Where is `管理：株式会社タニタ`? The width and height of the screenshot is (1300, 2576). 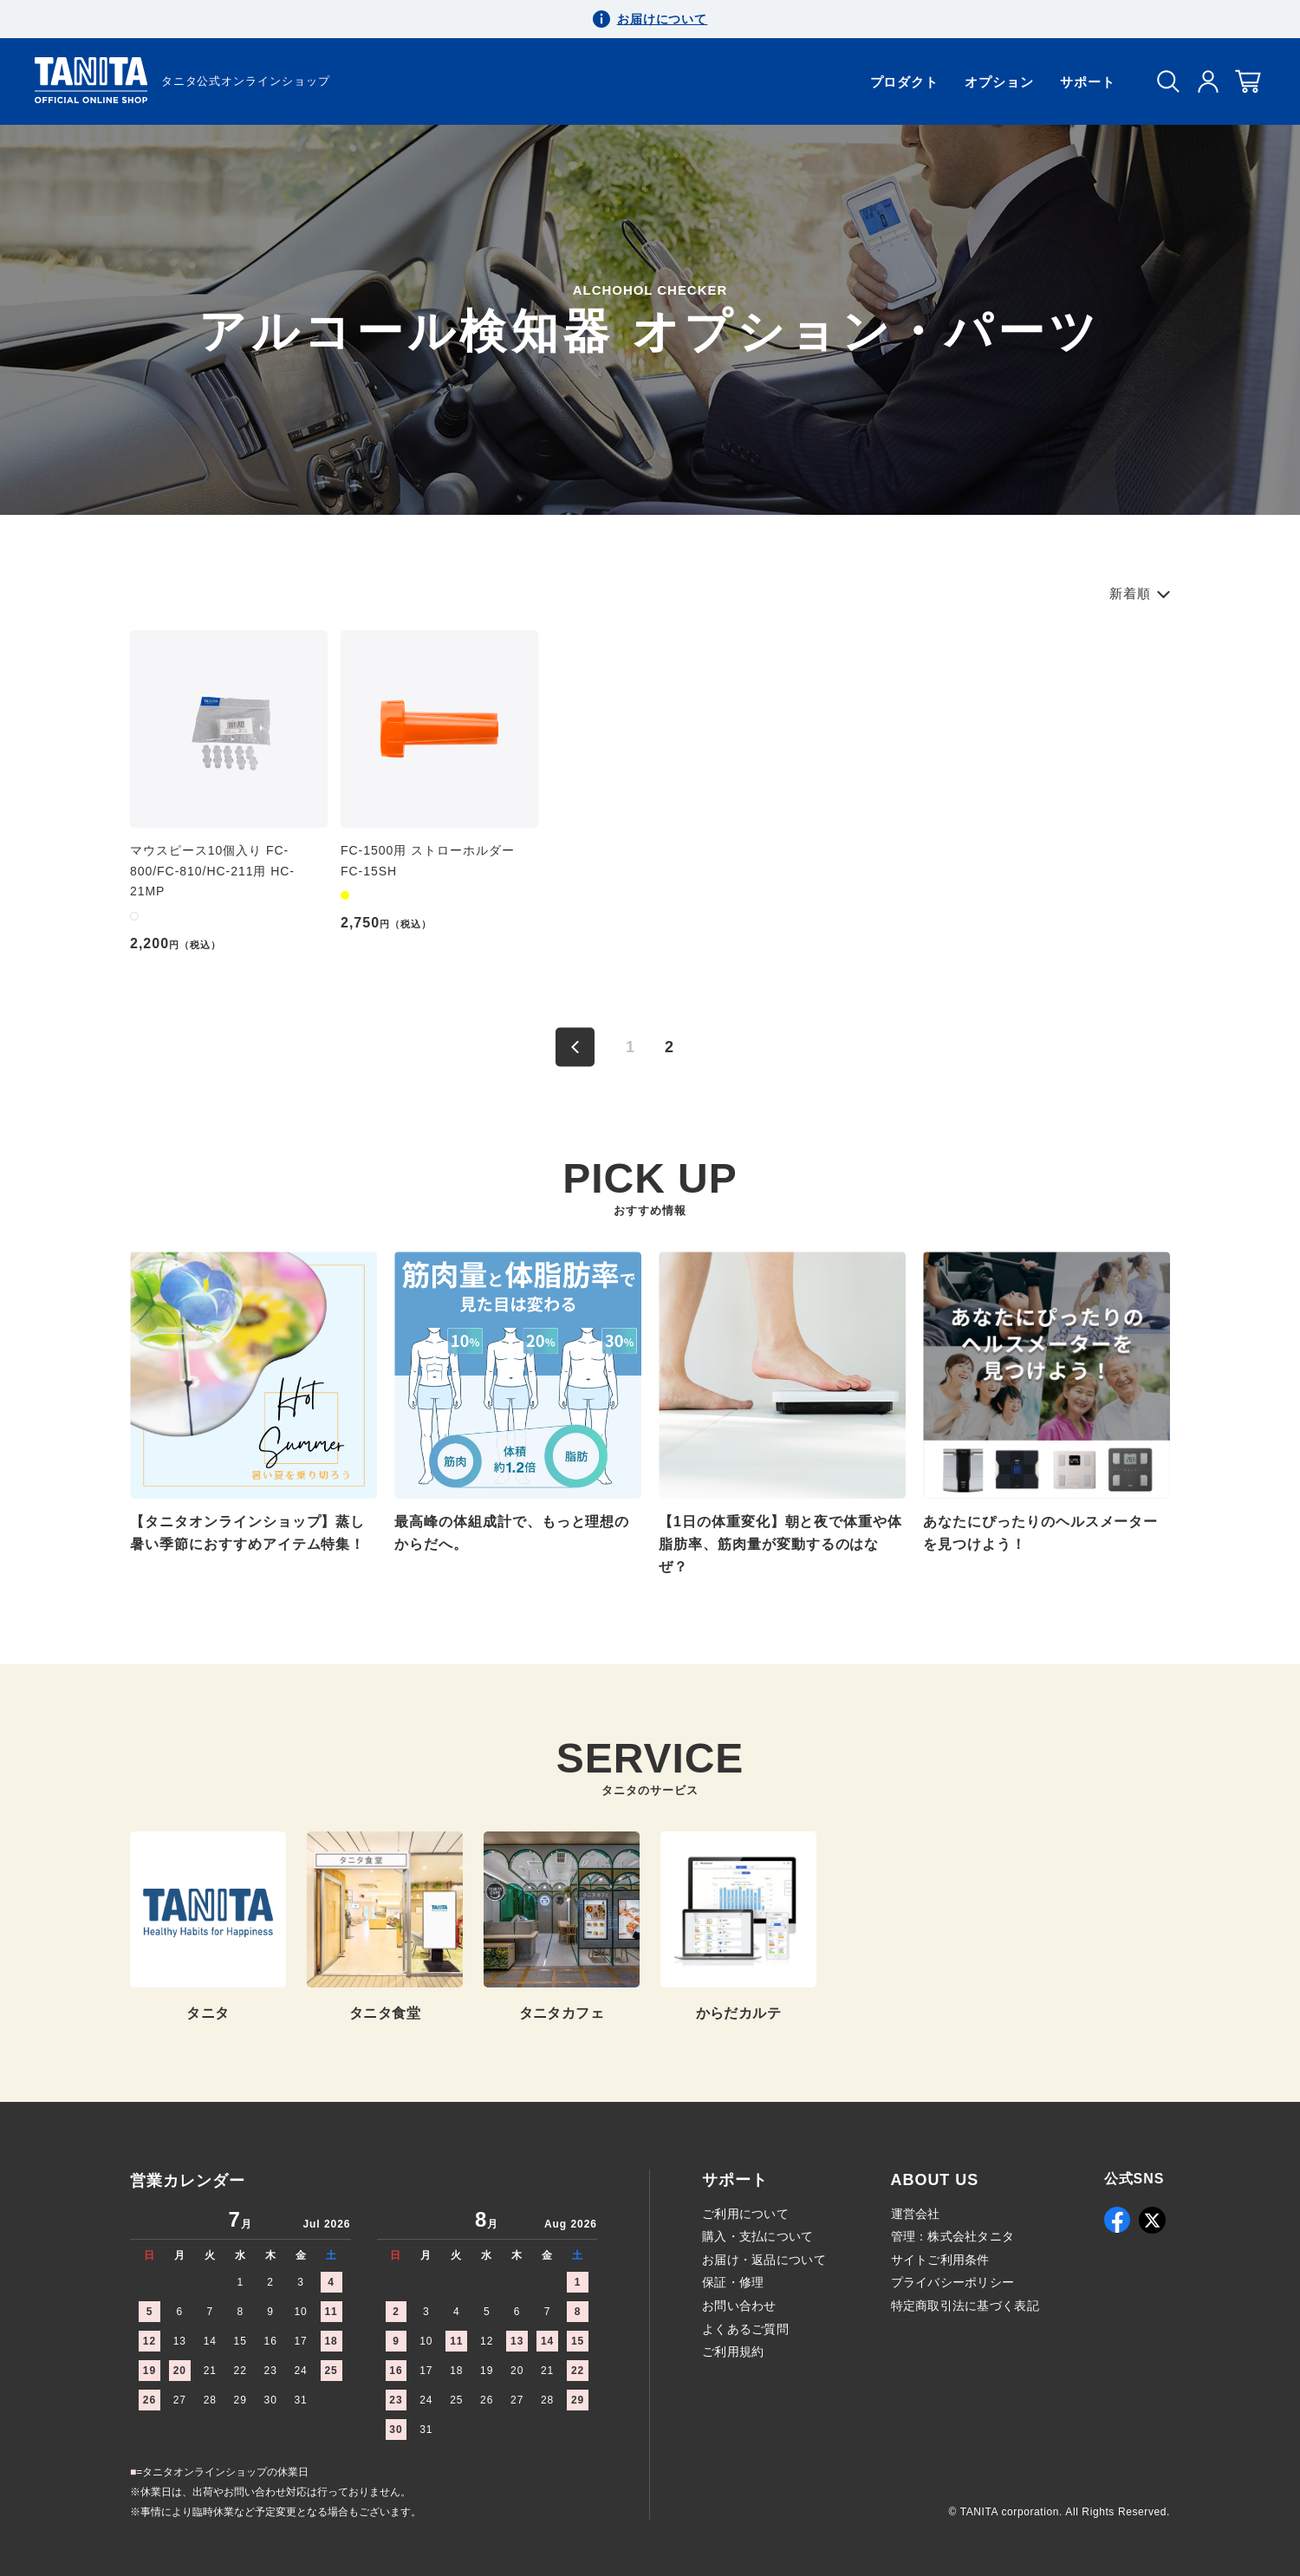
管理：株式会社タニタ is located at coordinates (953, 2236).